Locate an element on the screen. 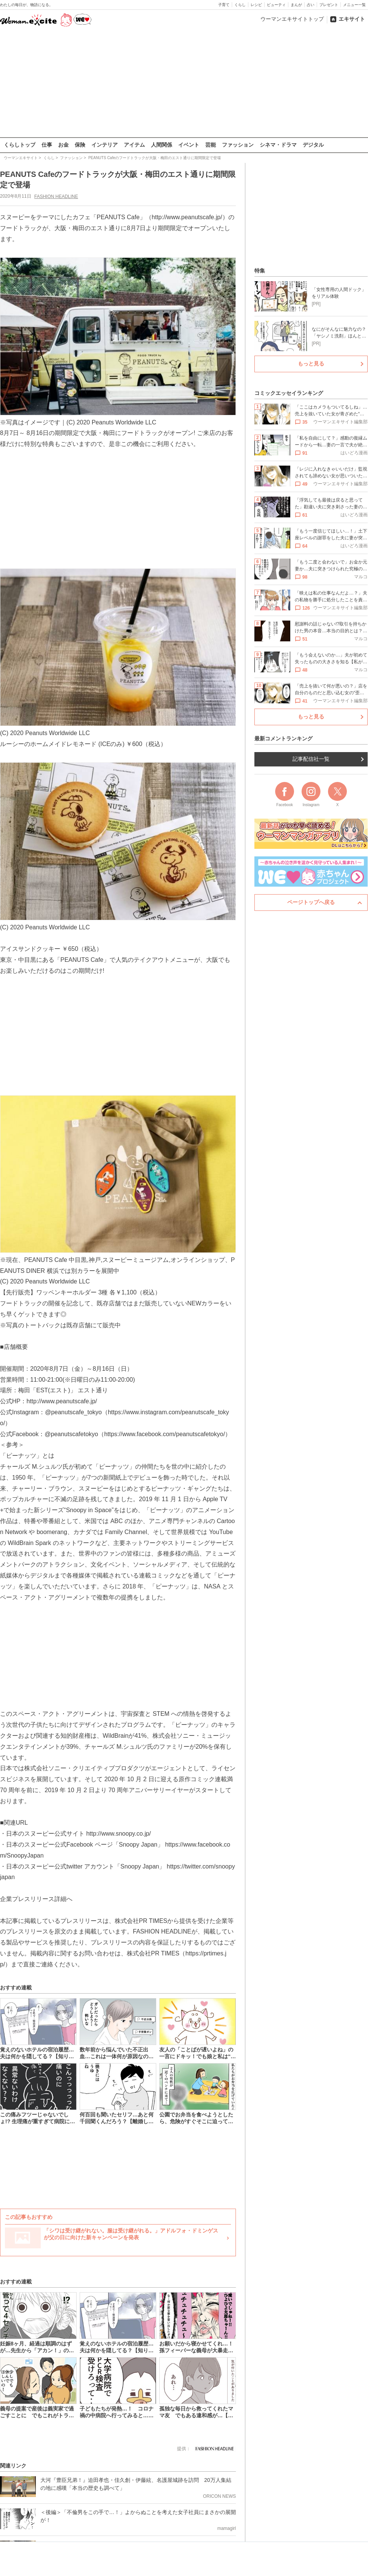  子育て is located at coordinates (223, 5).